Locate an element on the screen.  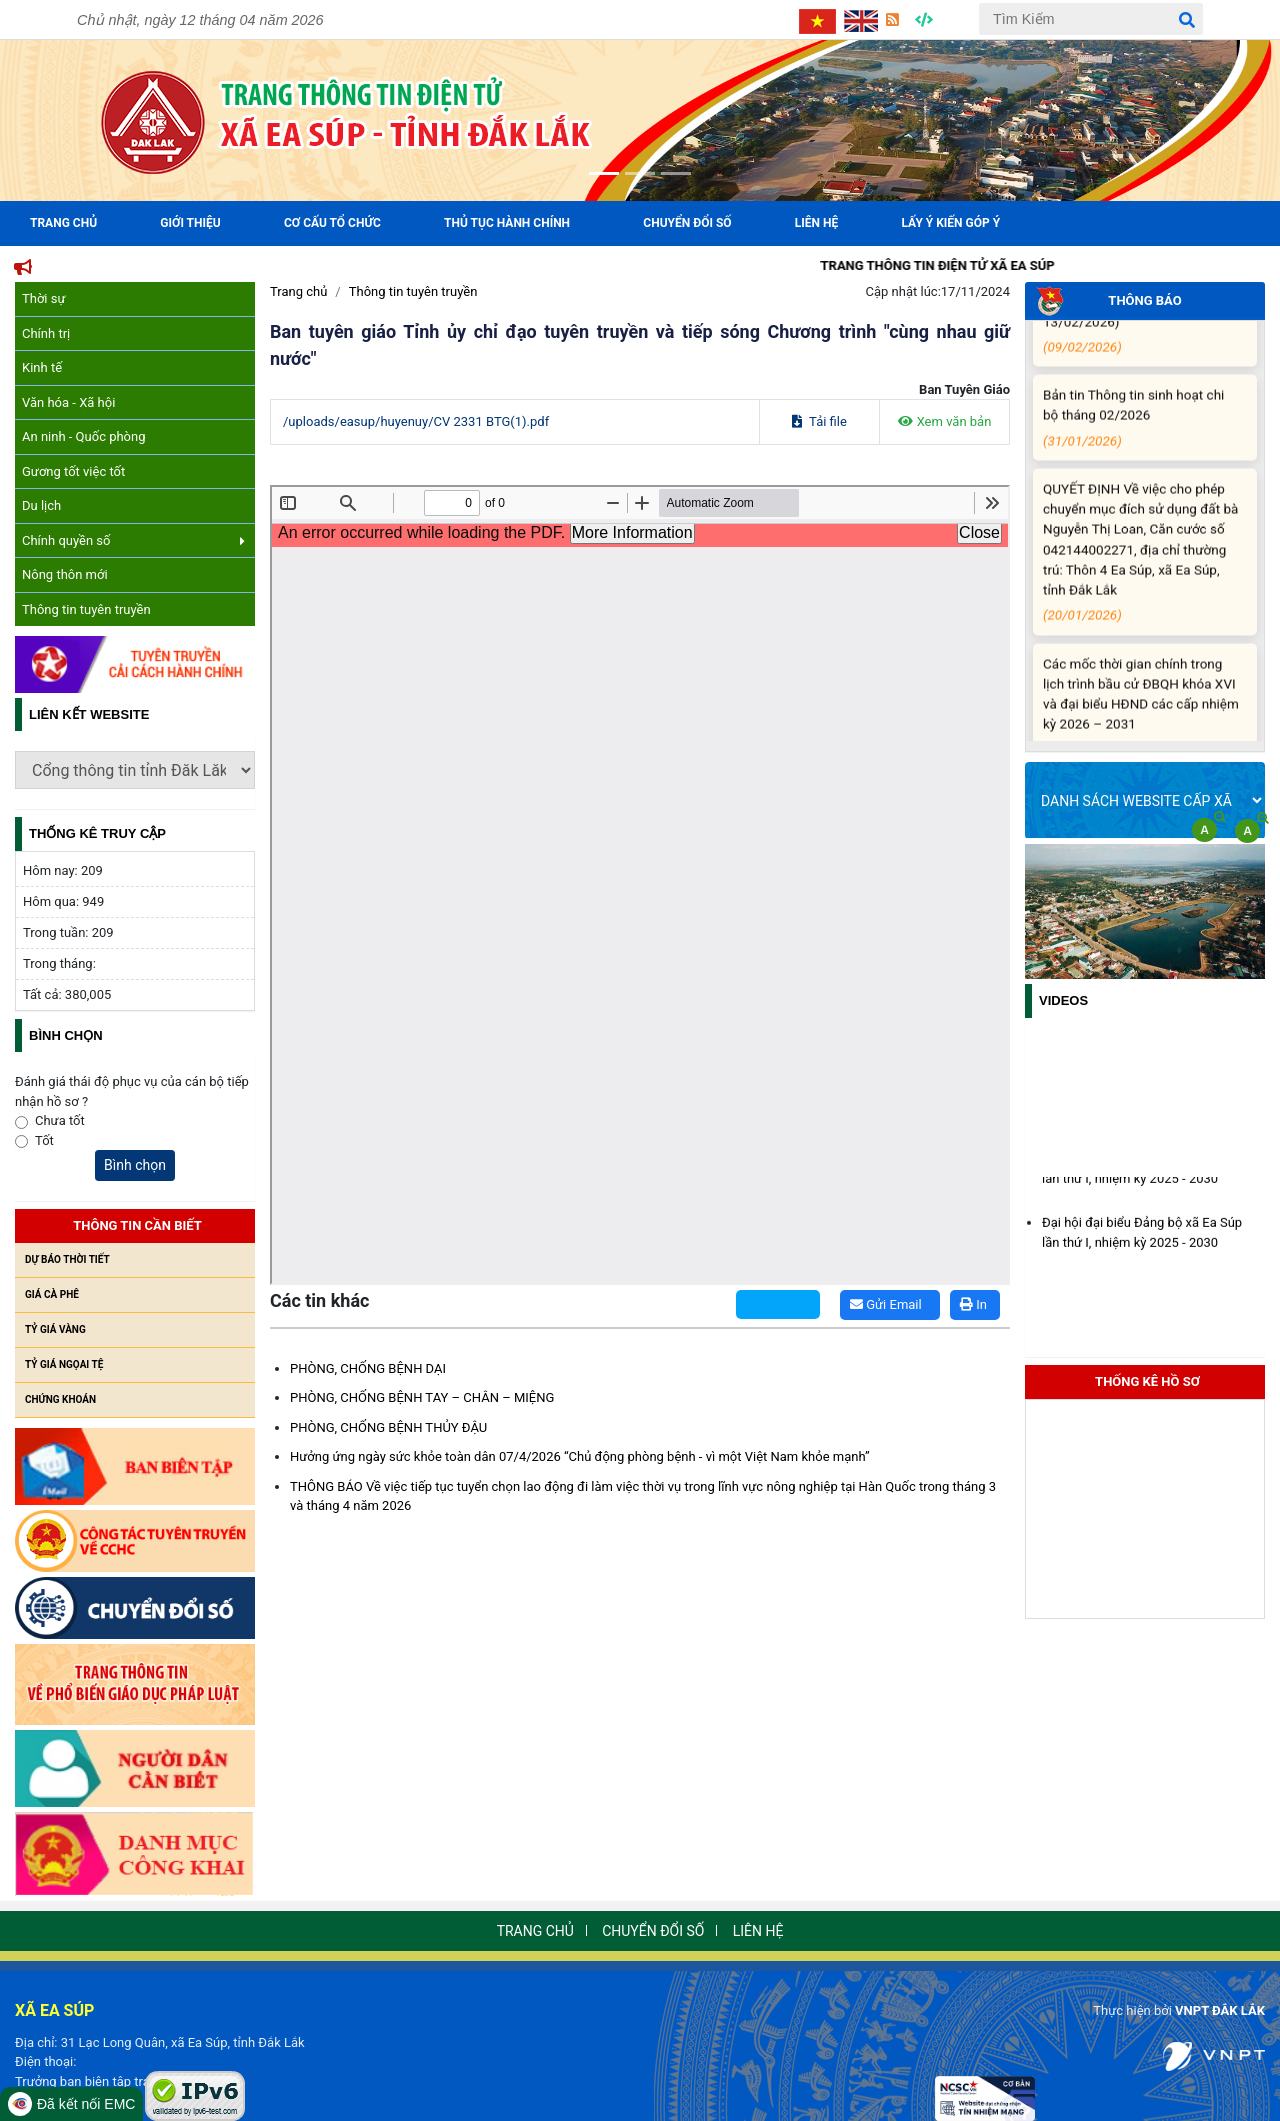
Thời sự is located at coordinates (44, 298).